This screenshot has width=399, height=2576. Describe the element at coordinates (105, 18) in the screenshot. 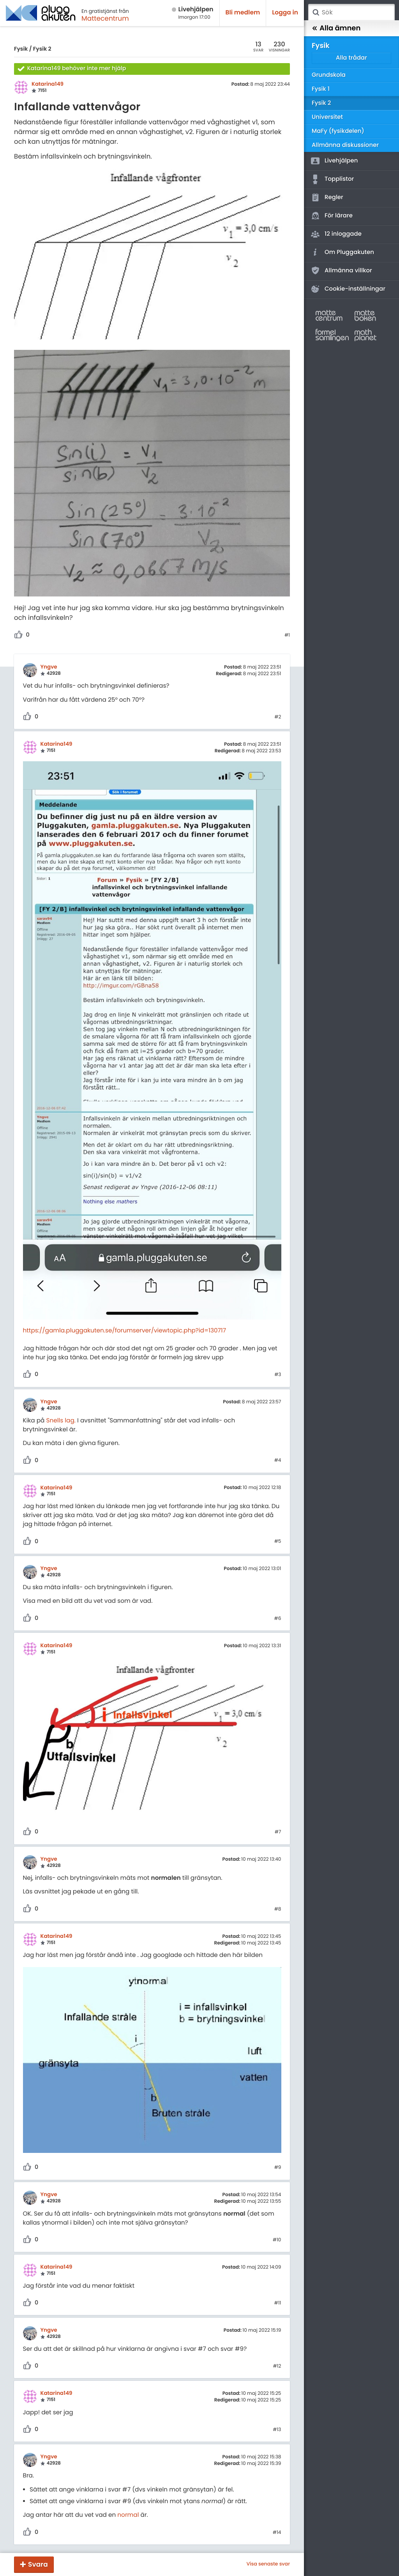

I see `Mattecentrum` at that location.